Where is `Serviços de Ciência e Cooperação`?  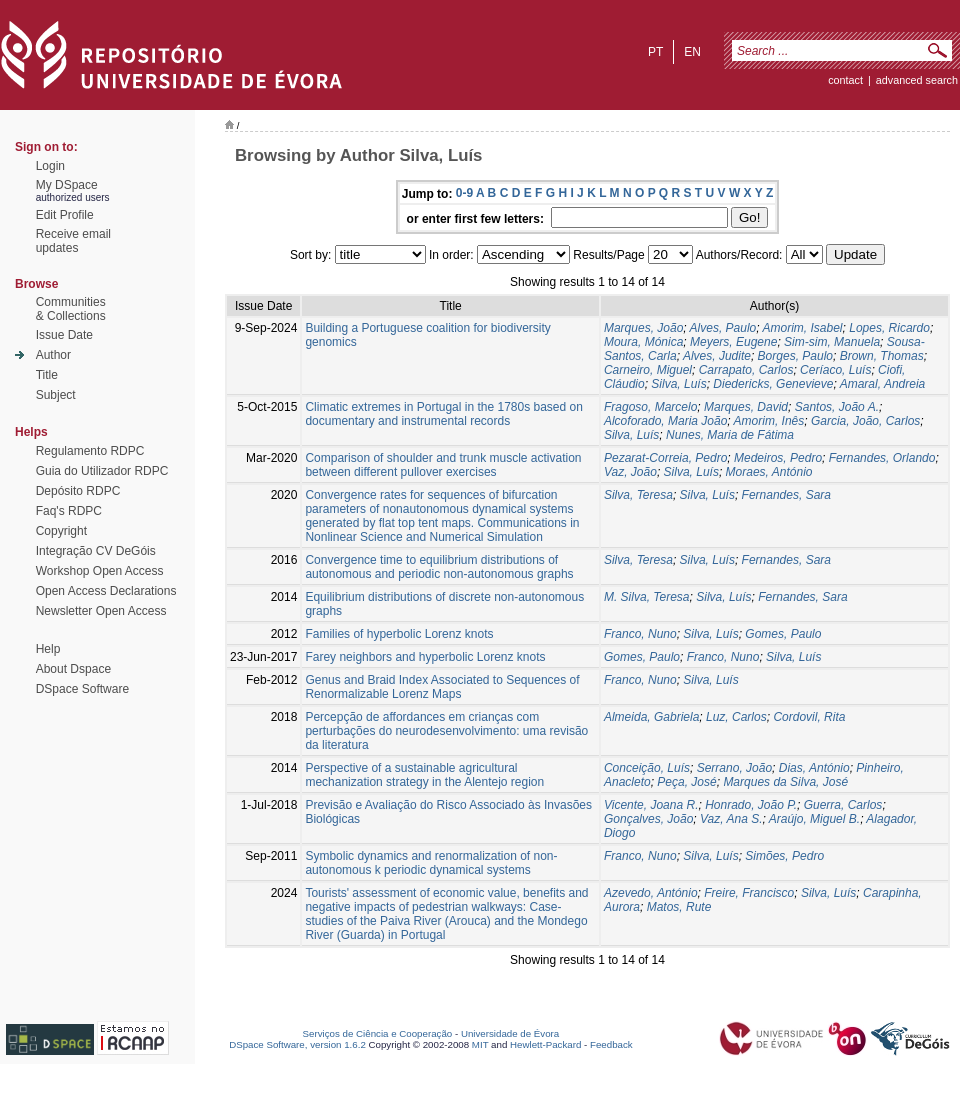
Serviços de Ciência e Cooperação is located at coordinates (378, 1033).